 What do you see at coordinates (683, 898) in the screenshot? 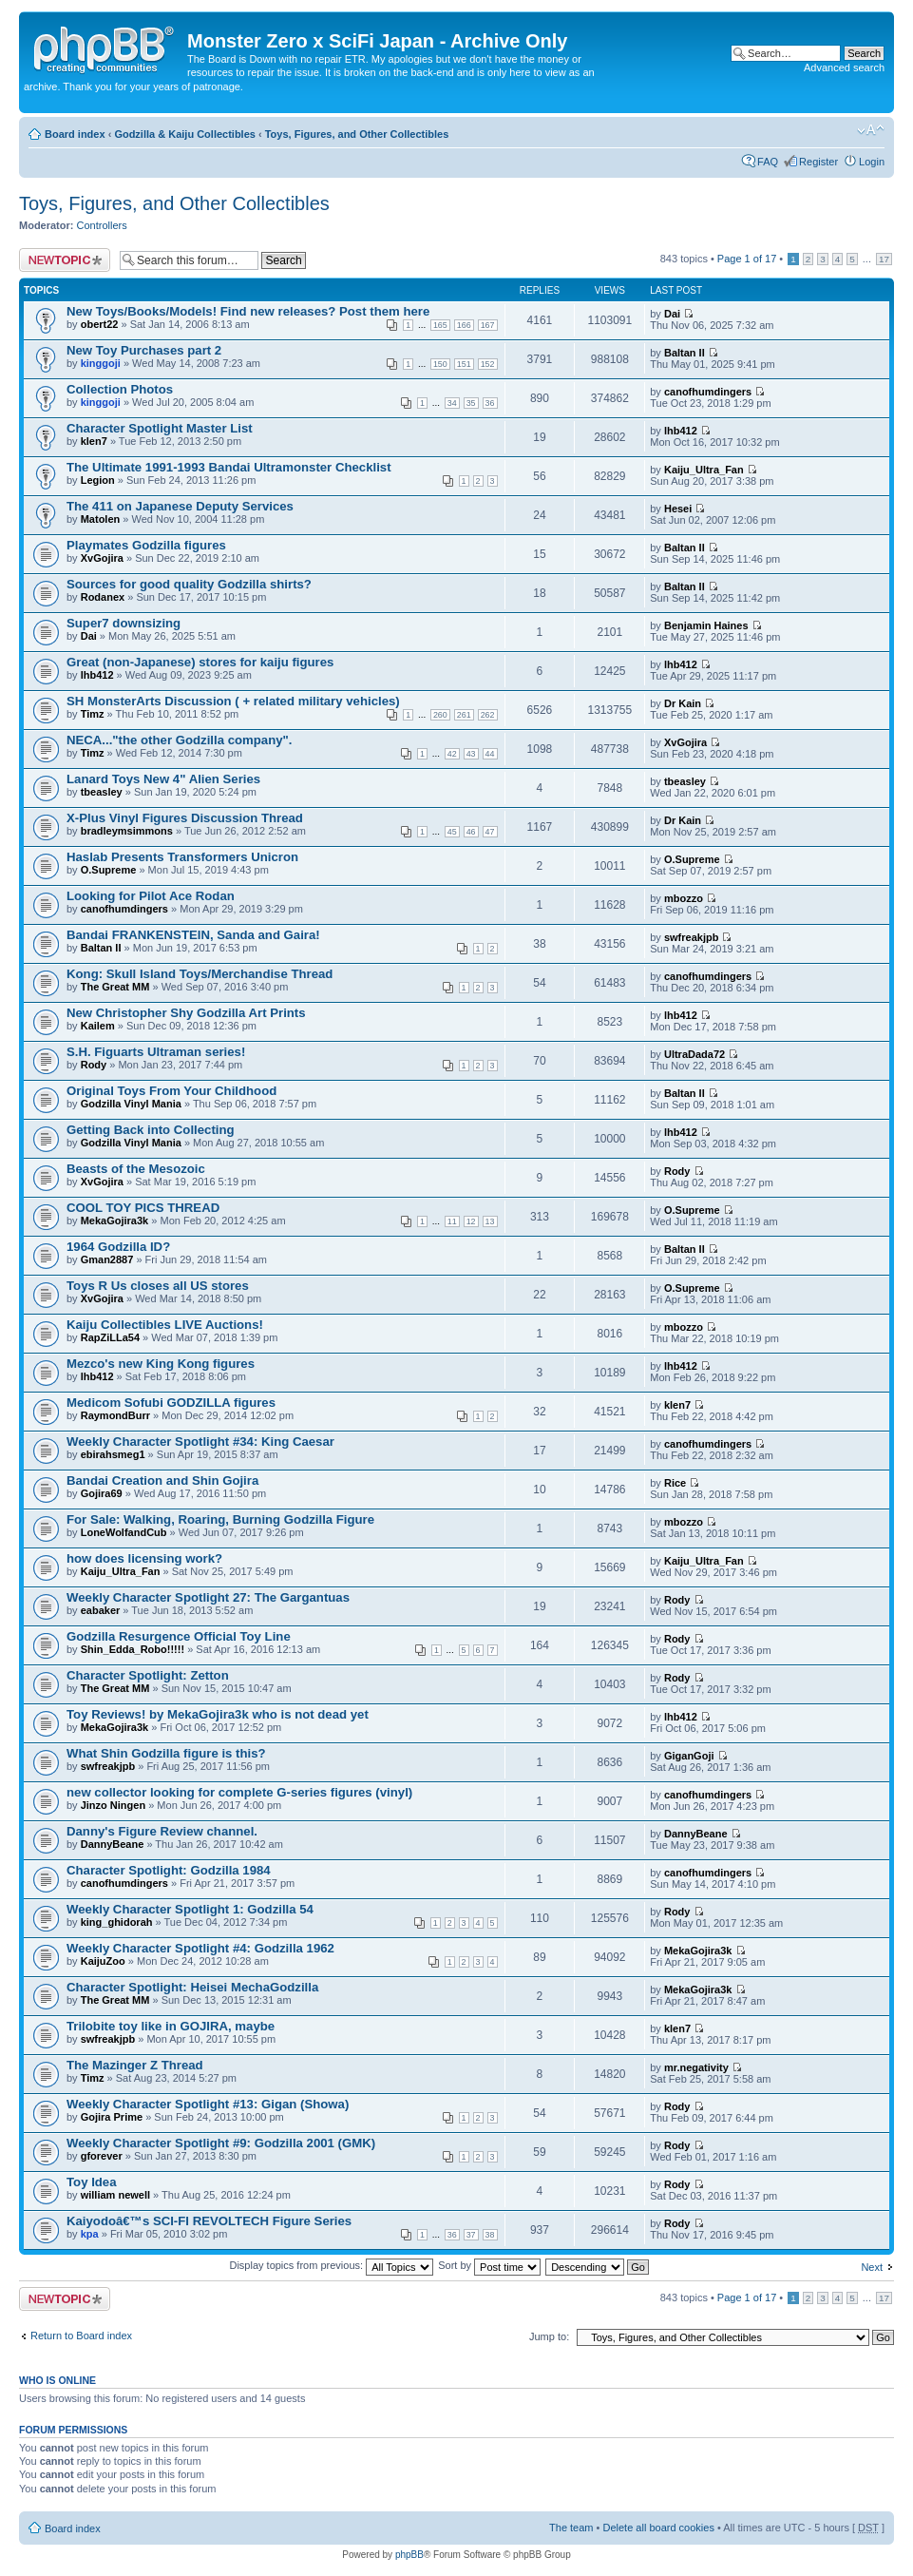
I see `mbozzo` at bounding box center [683, 898].